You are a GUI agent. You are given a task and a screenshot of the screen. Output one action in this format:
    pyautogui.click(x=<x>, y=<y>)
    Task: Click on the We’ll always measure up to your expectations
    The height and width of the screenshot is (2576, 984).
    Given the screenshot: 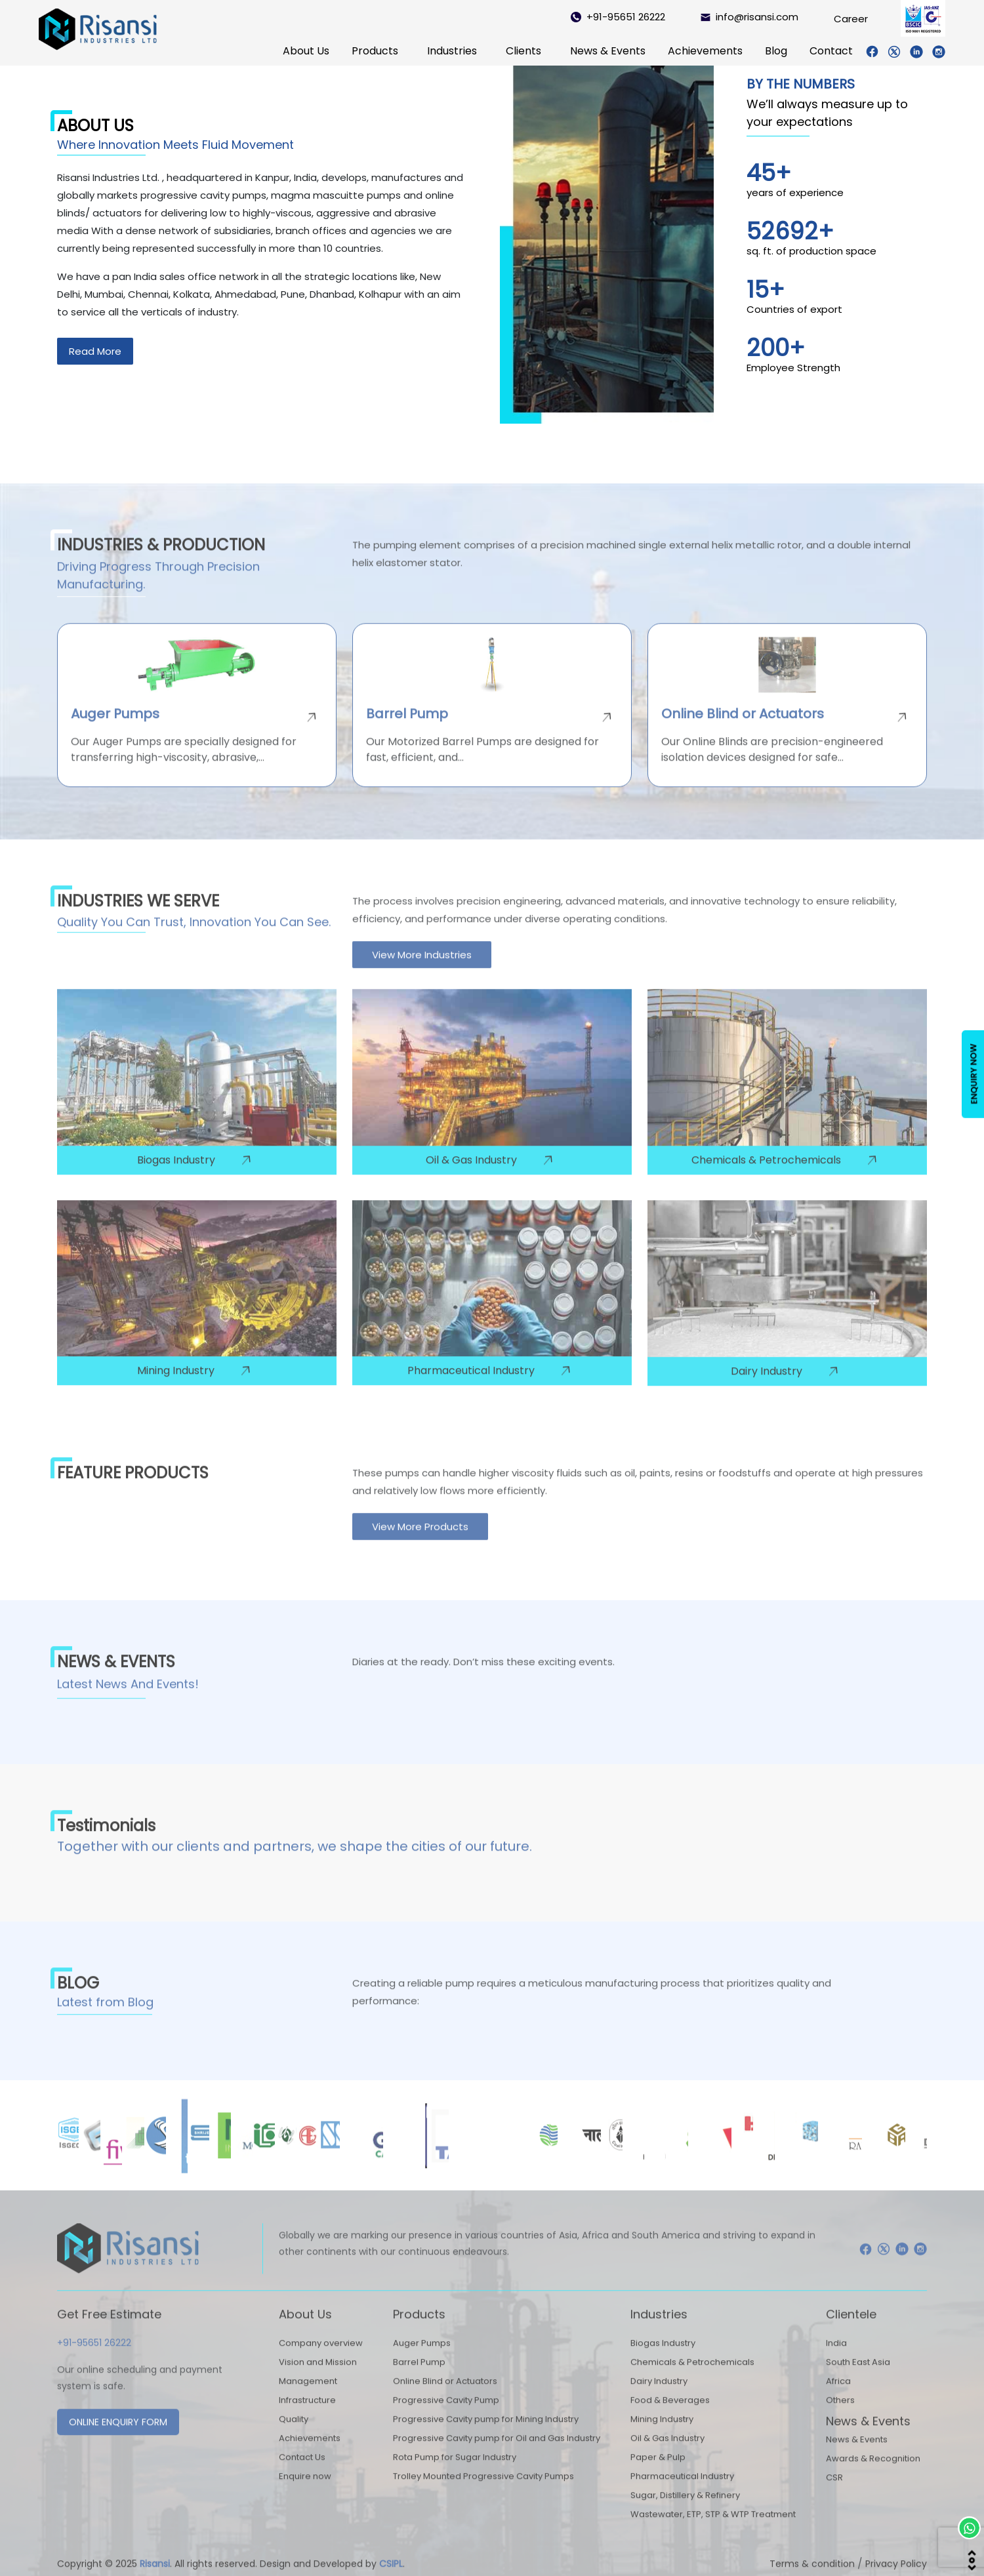 What is the action you would take?
    pyautogui.click(x=827, y=113)
    